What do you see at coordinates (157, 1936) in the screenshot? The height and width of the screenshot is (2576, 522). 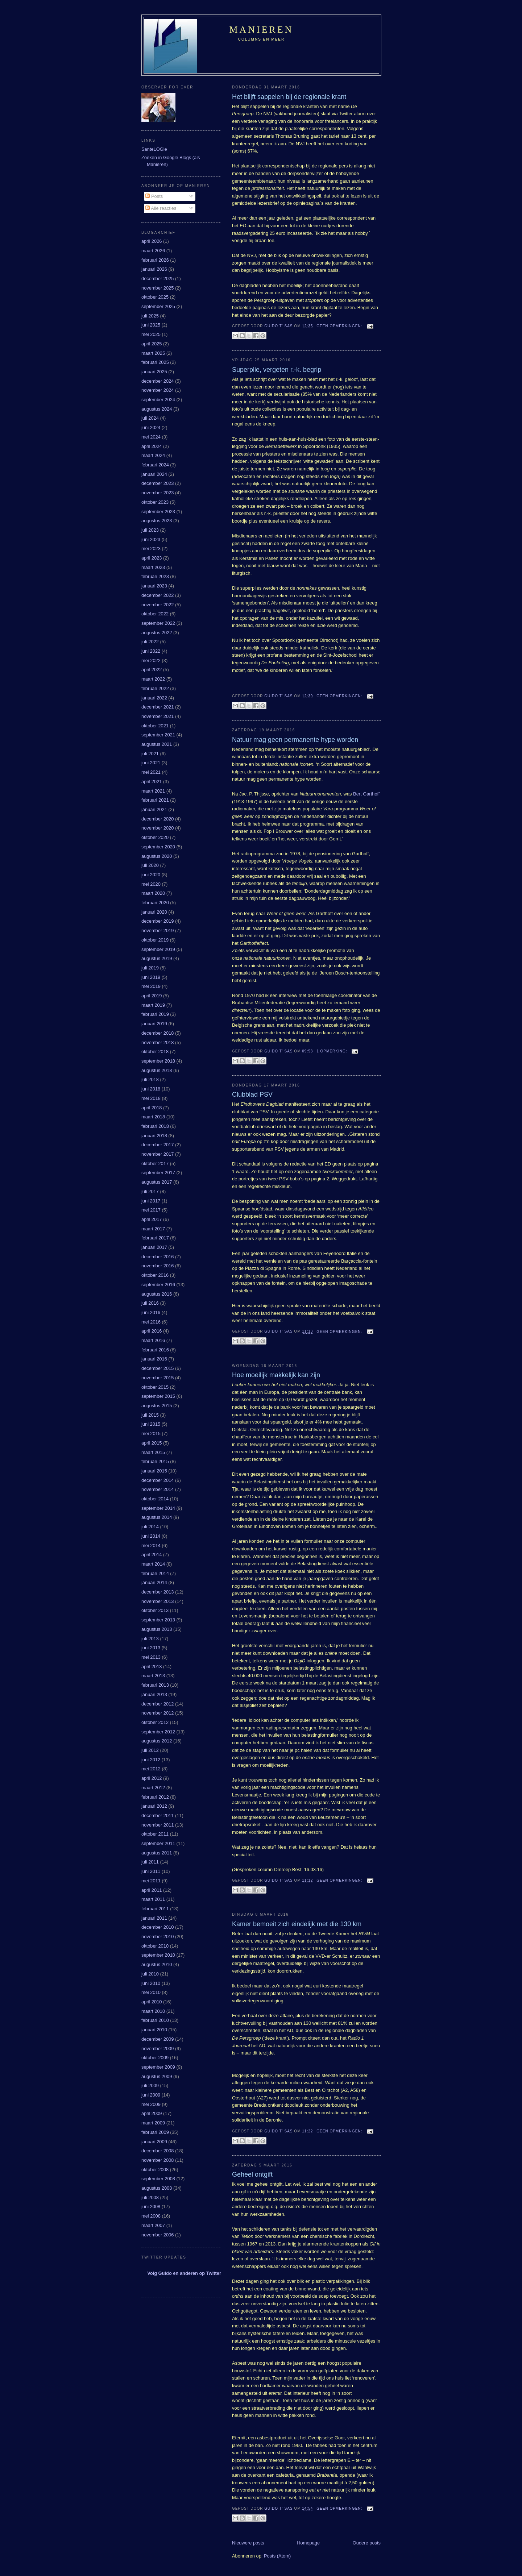 I see `november 2010` at bounding box center [157, 1936].